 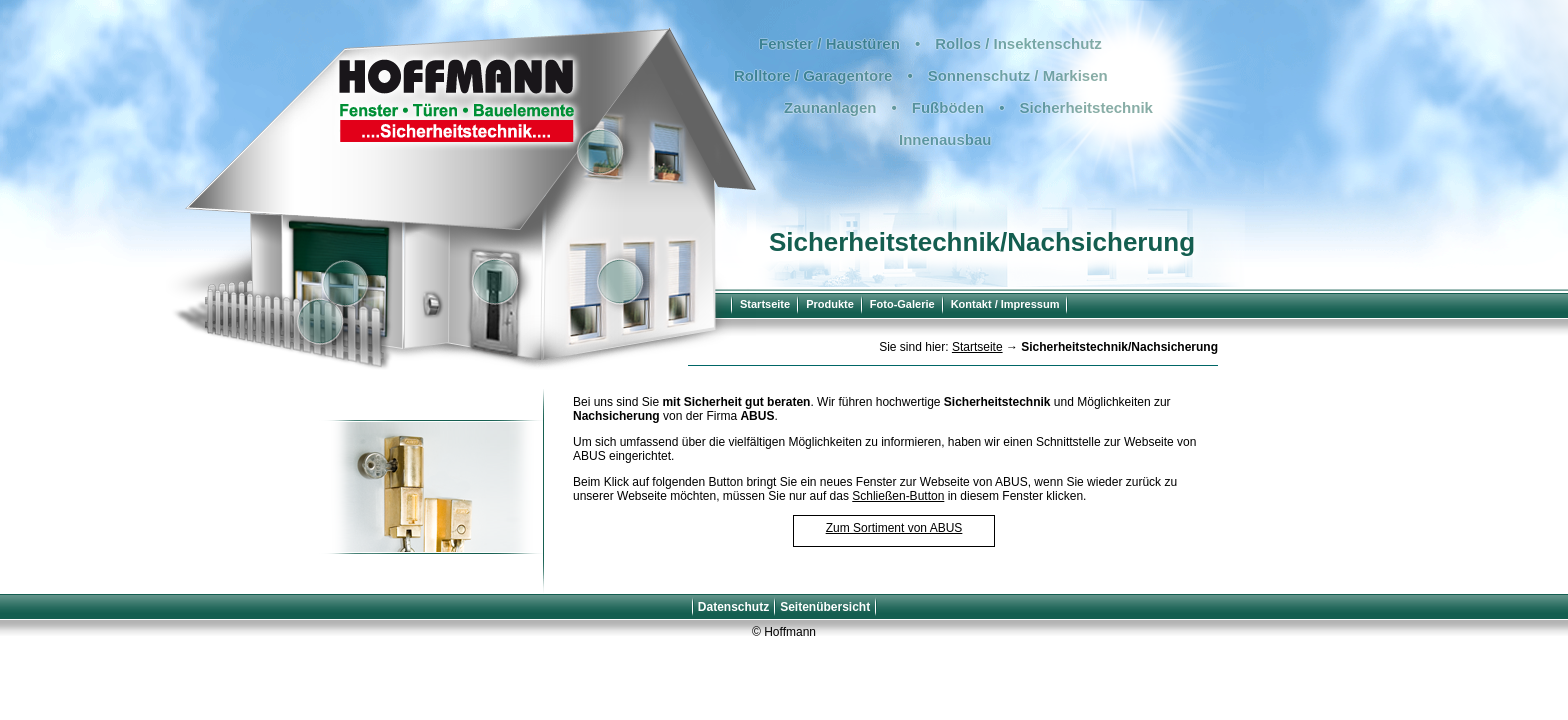 I want to click on Produkte, so click(x=830, y=304).